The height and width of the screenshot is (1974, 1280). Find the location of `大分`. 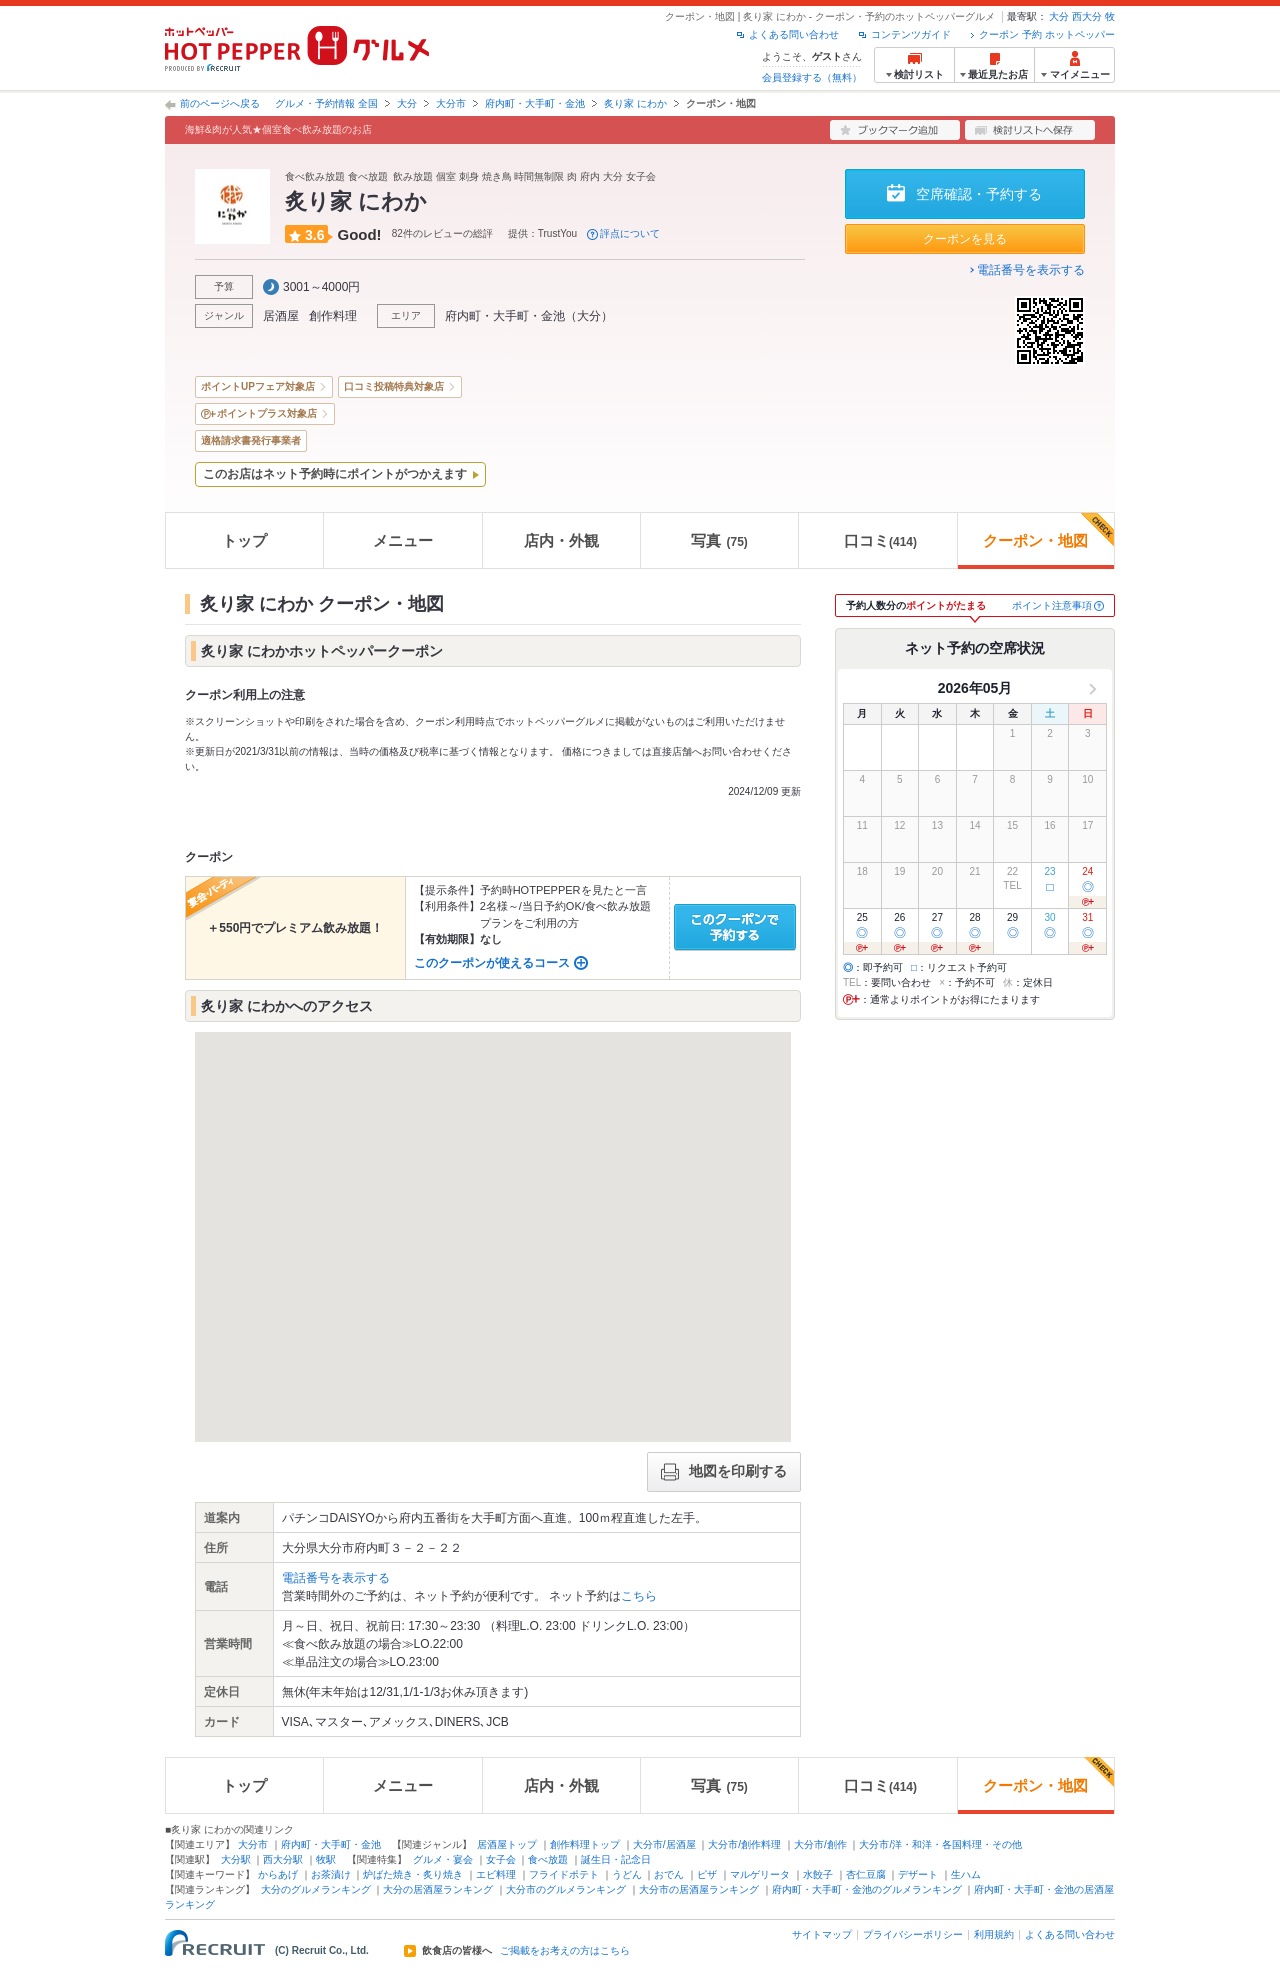

大分 is located at coordinates (1059, 16).